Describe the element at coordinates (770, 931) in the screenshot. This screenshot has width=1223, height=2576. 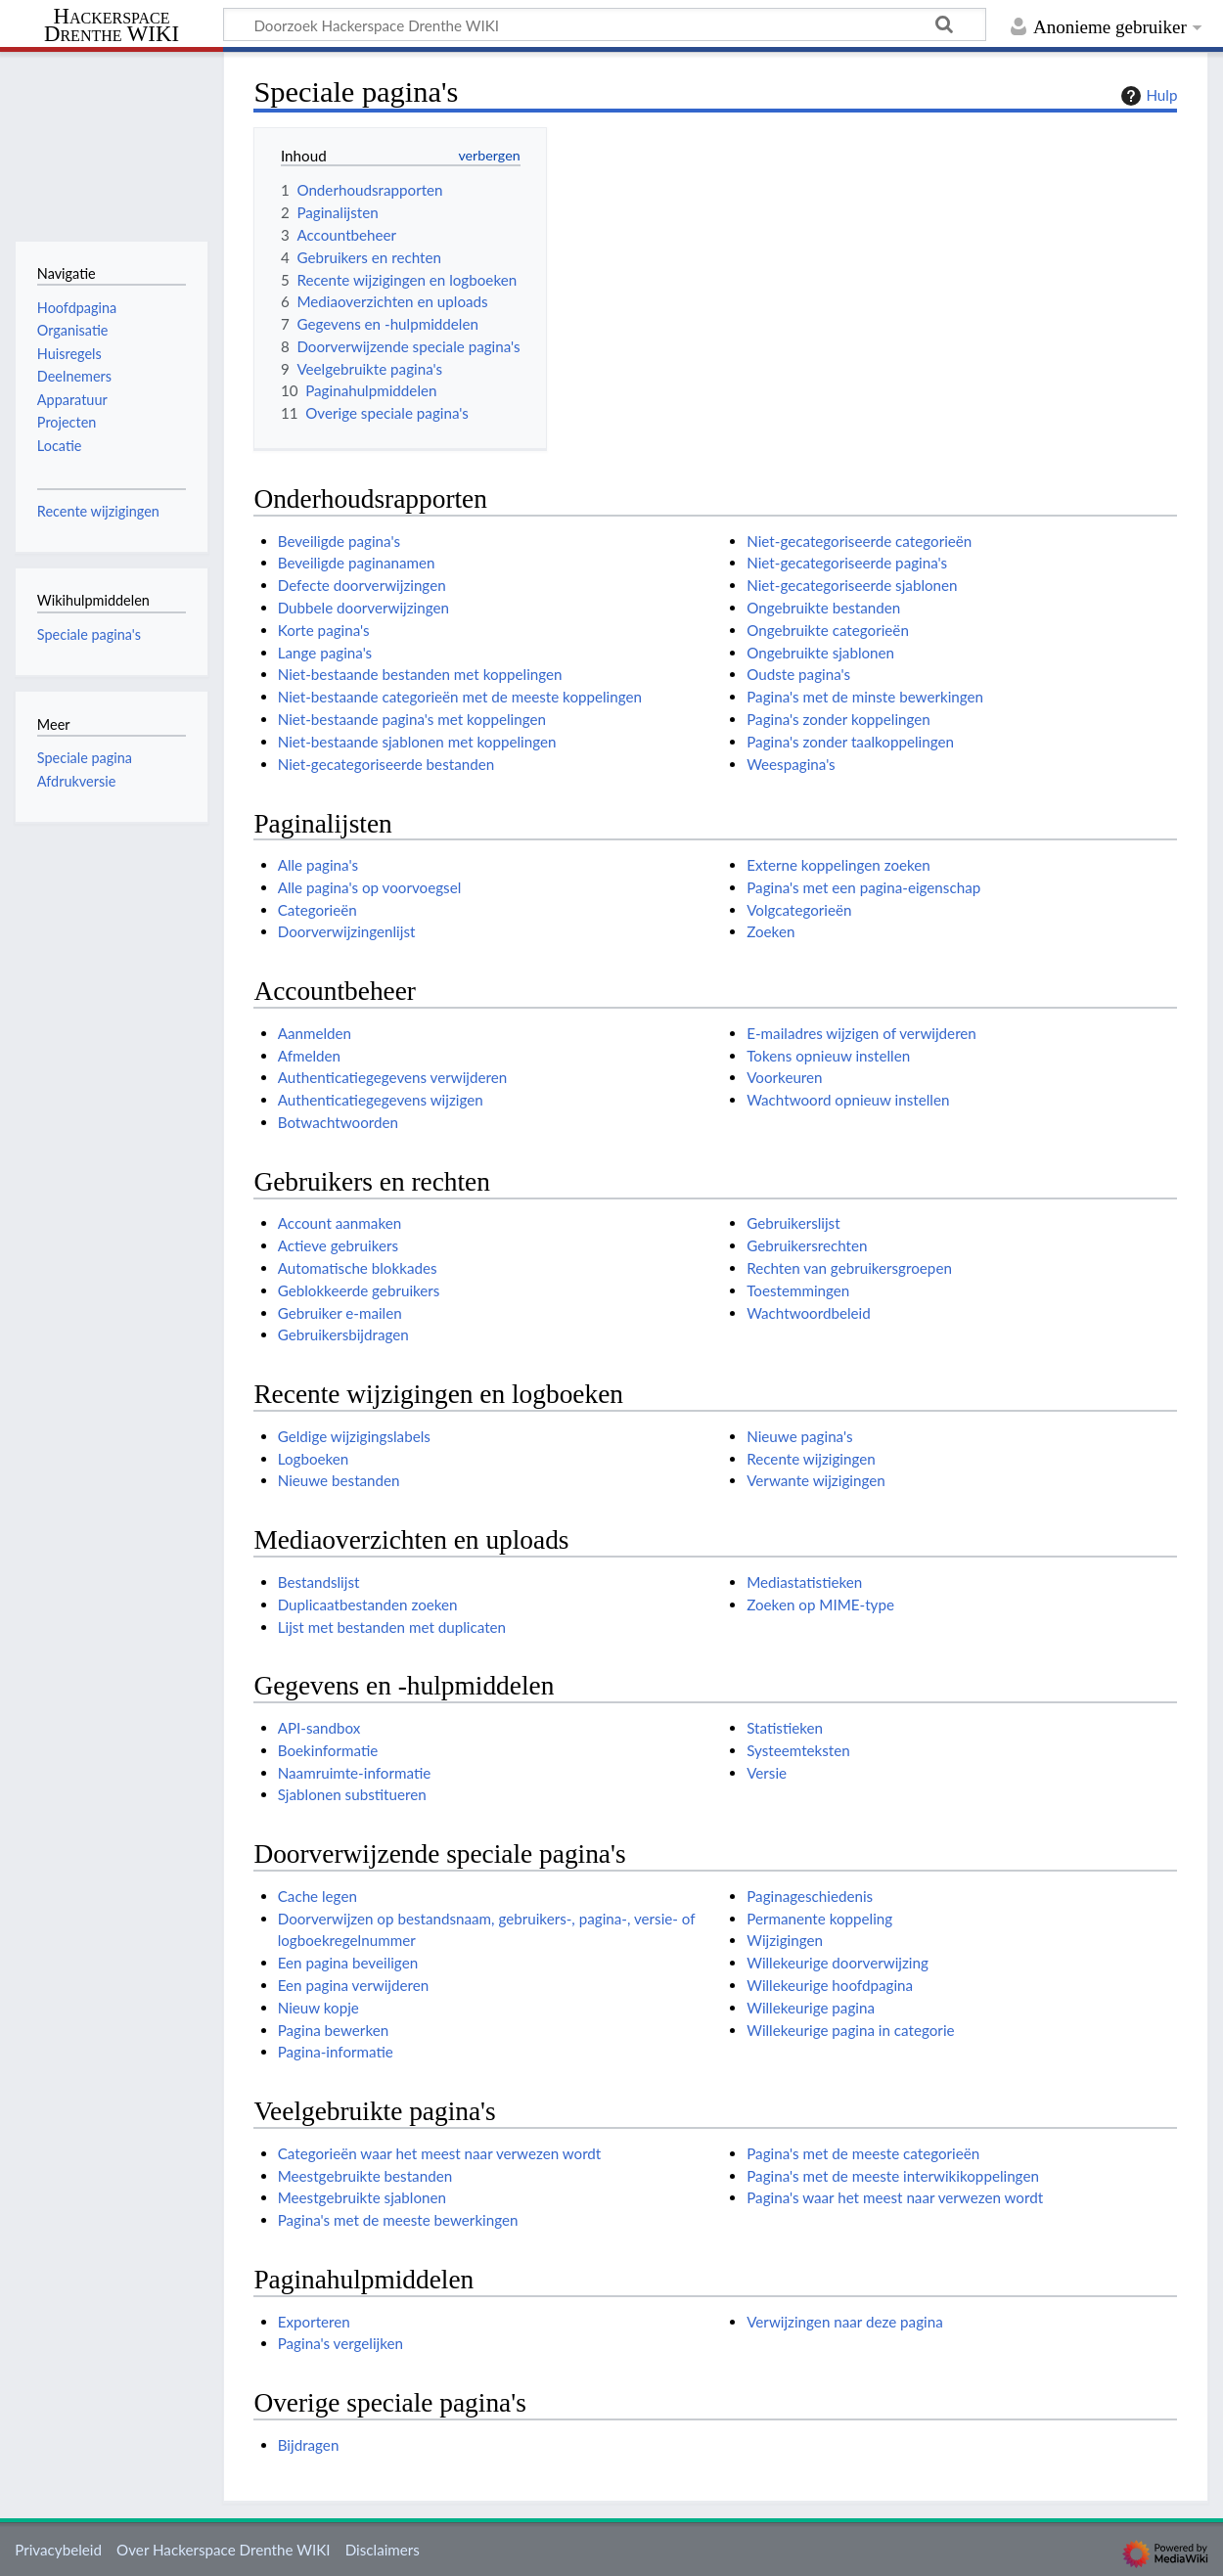
I see `Zoeken` at that location.